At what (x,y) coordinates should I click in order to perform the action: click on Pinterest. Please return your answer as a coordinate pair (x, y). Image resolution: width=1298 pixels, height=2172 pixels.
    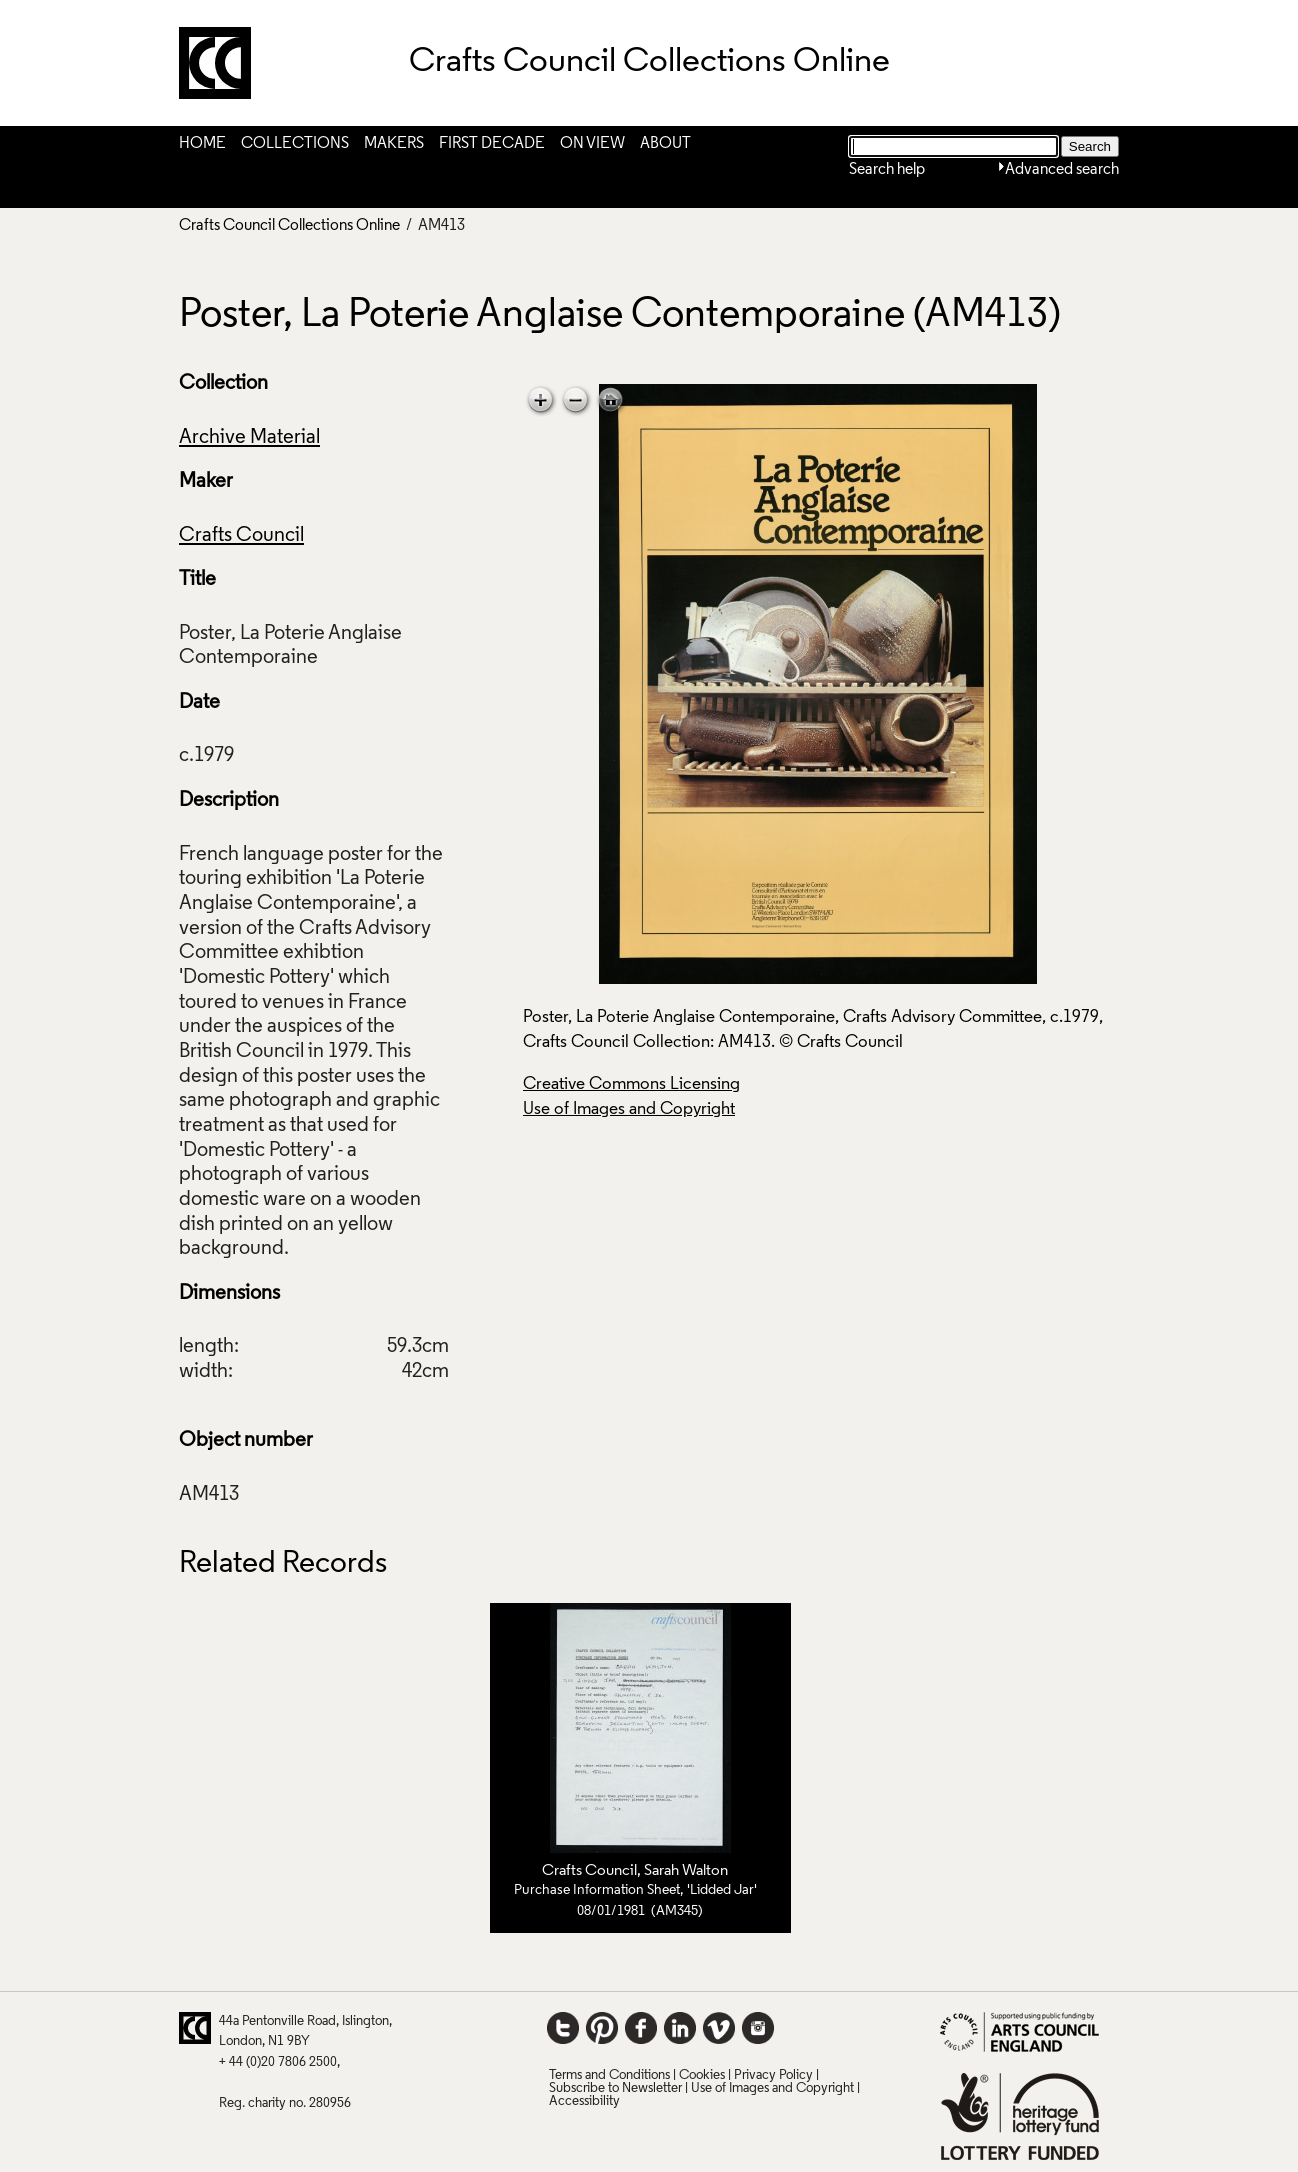
    Looking at the image, I should click on (602, 2028).